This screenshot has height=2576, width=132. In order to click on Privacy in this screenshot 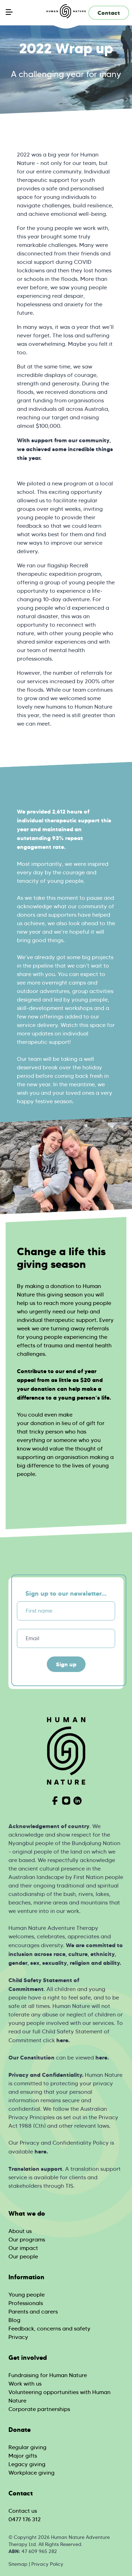, I will do `click(18, 2337)`.